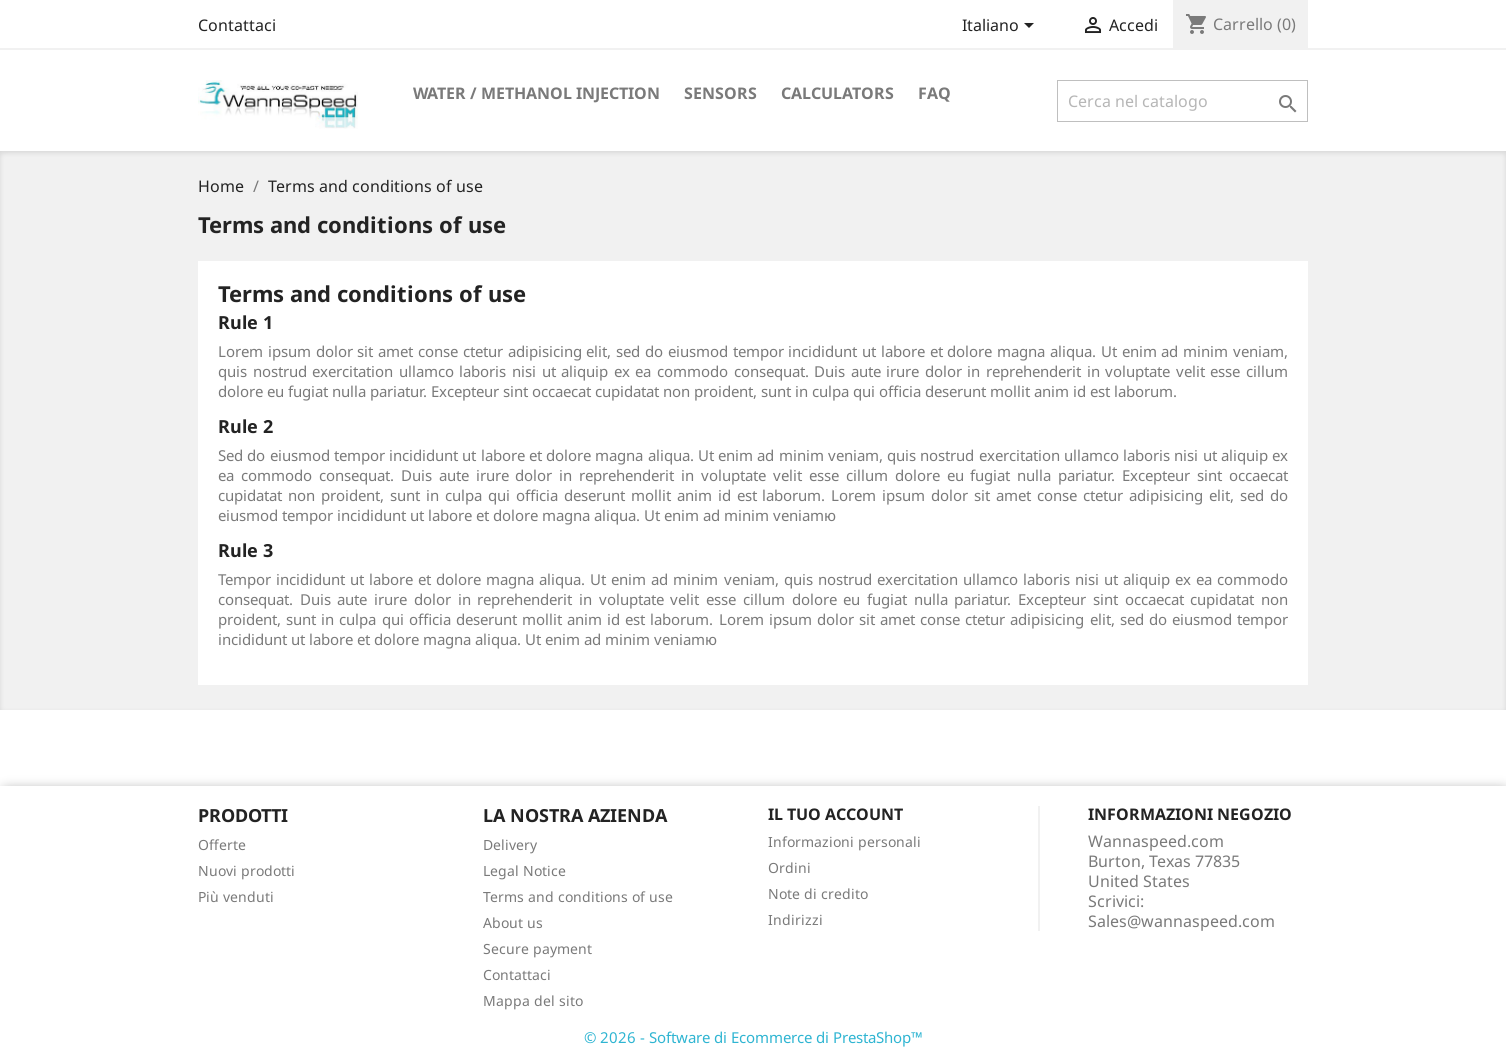 This screenshot has height=1063, width=1506. Describe the element at coordinates (934, 93) in the screenshot. I see `Faq` at that location.